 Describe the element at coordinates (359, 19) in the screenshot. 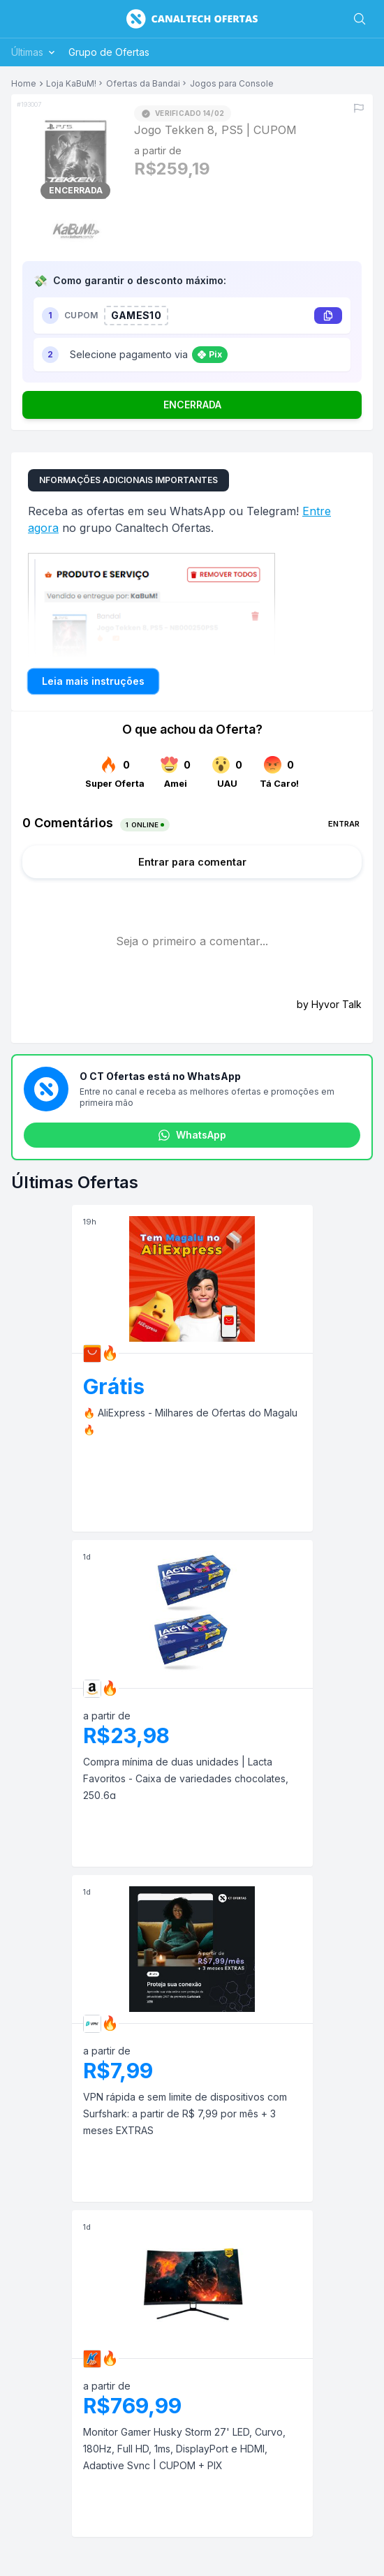

I see `[Buscar]` at that location.